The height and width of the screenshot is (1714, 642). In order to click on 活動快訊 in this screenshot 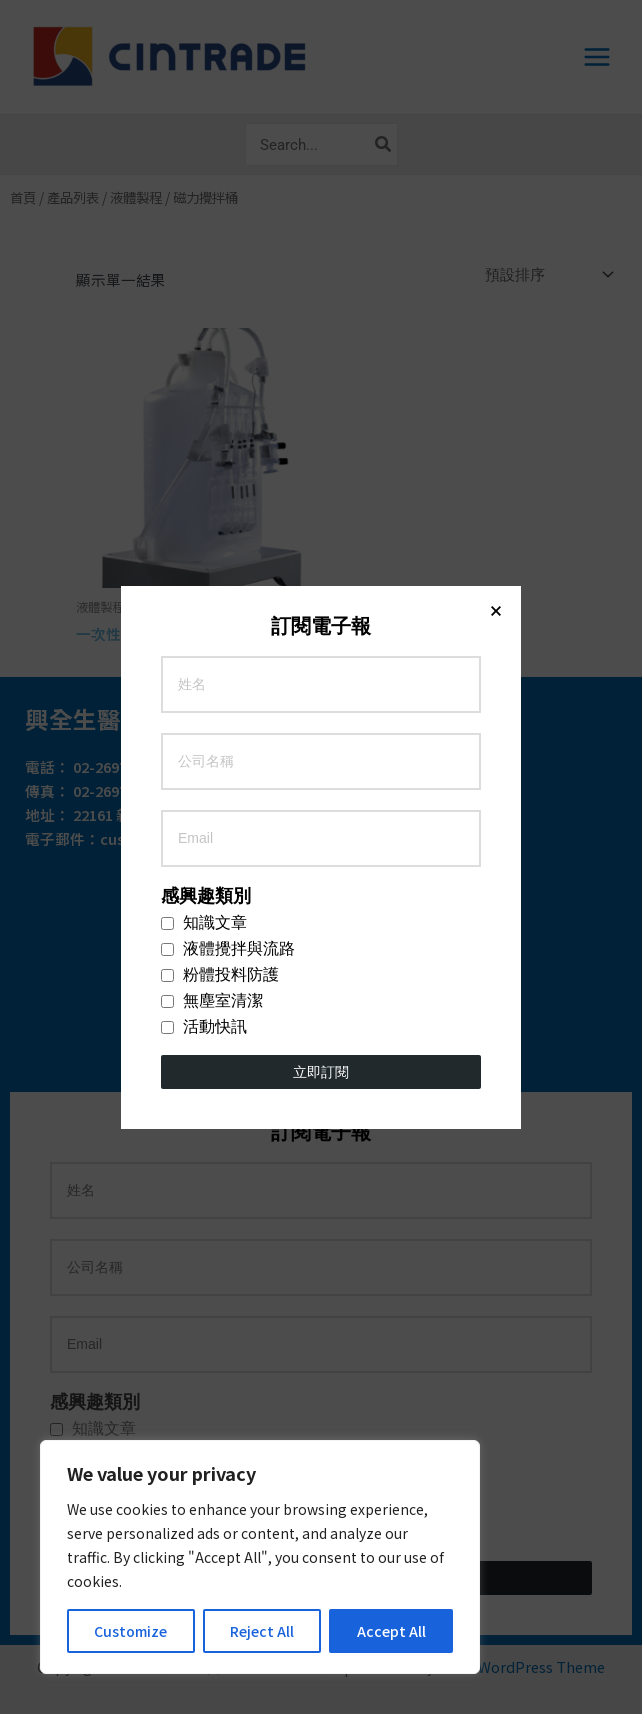, I will do `click(204, 530)`.